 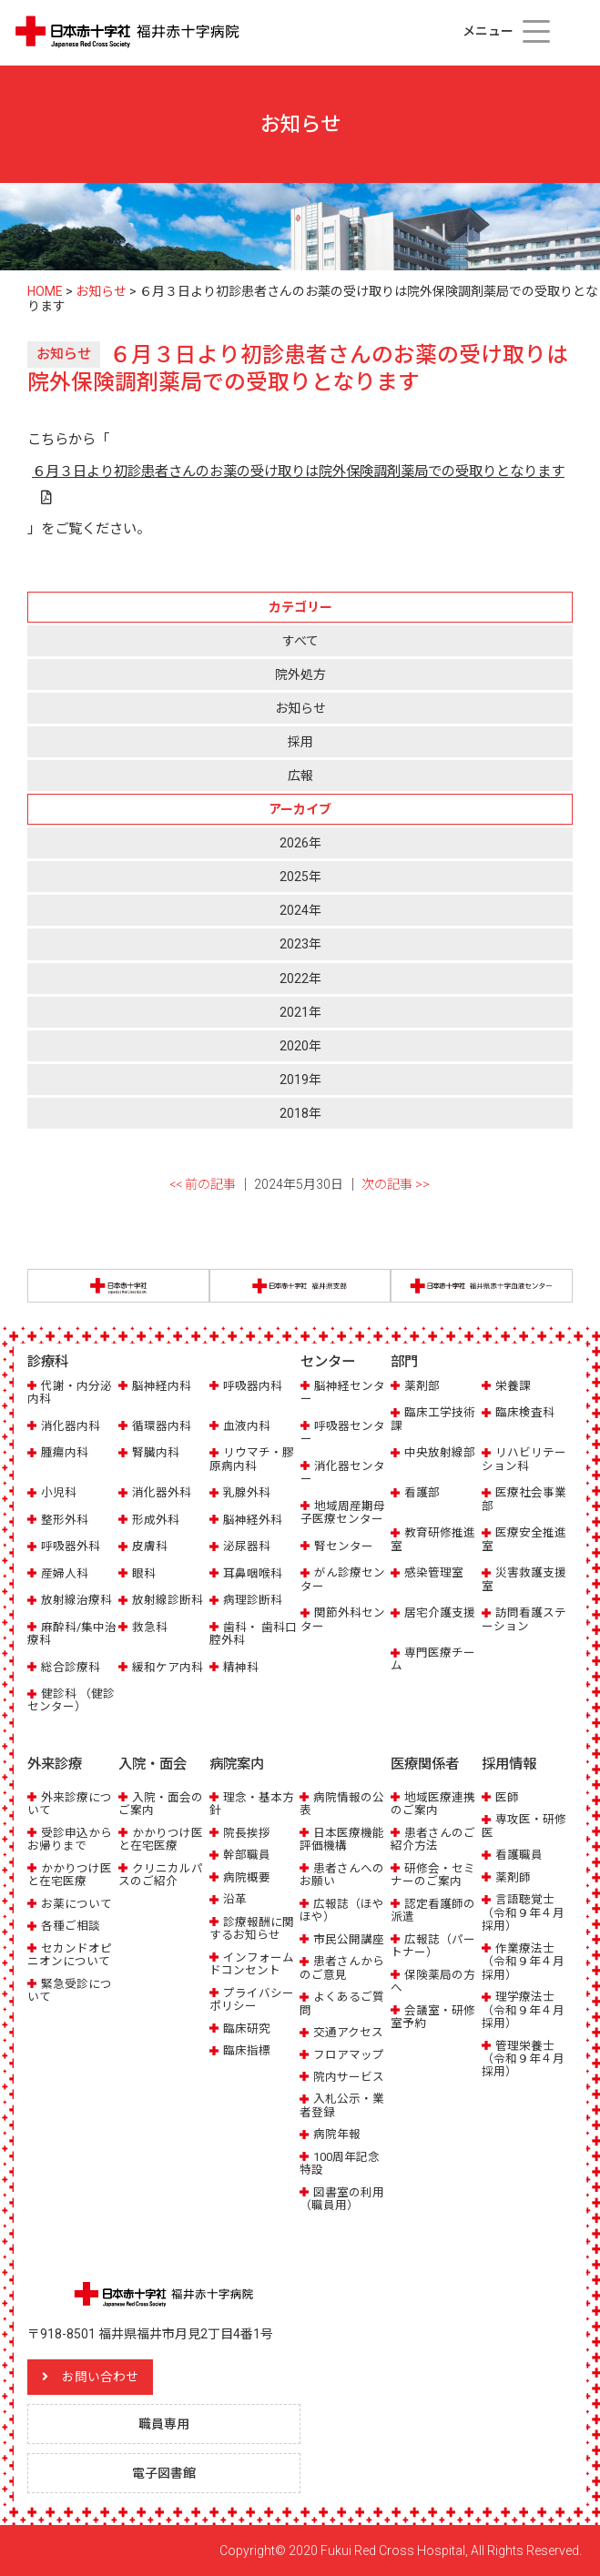 What do you see at coordinates (519, 1854) in the screenshot?
I see `看護職員` at bounding box center [519, 1854].